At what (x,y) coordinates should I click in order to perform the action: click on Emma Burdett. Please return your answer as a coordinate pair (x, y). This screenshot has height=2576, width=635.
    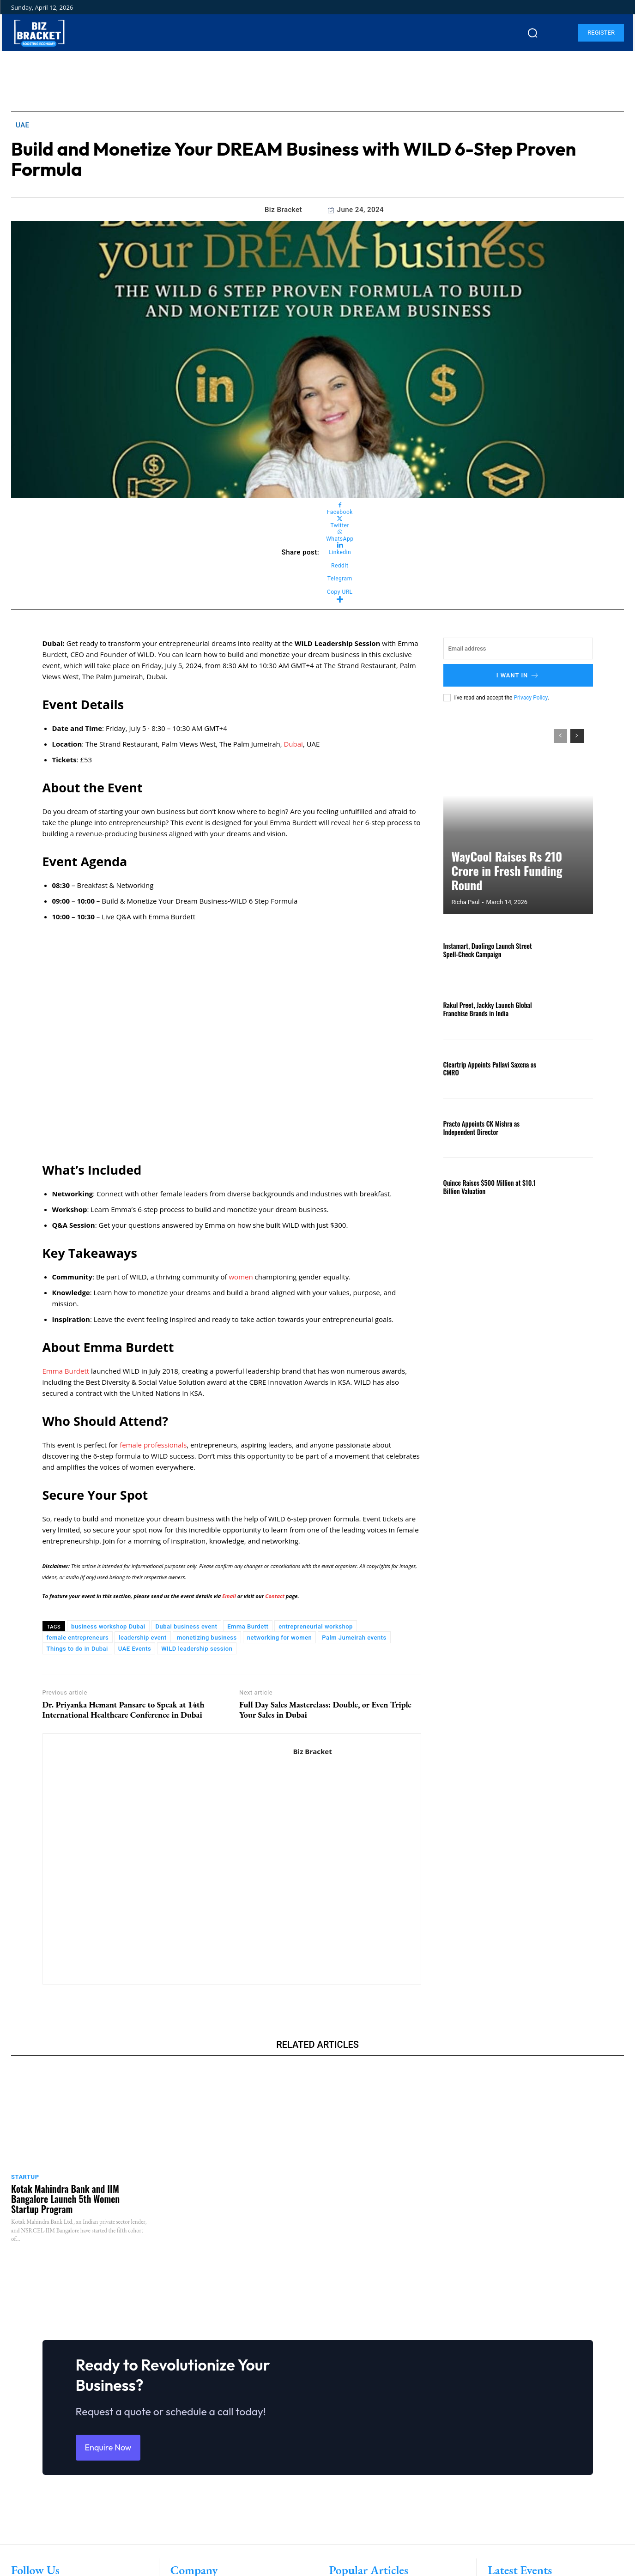
    Looking at the image, I should click on (66, 1370).